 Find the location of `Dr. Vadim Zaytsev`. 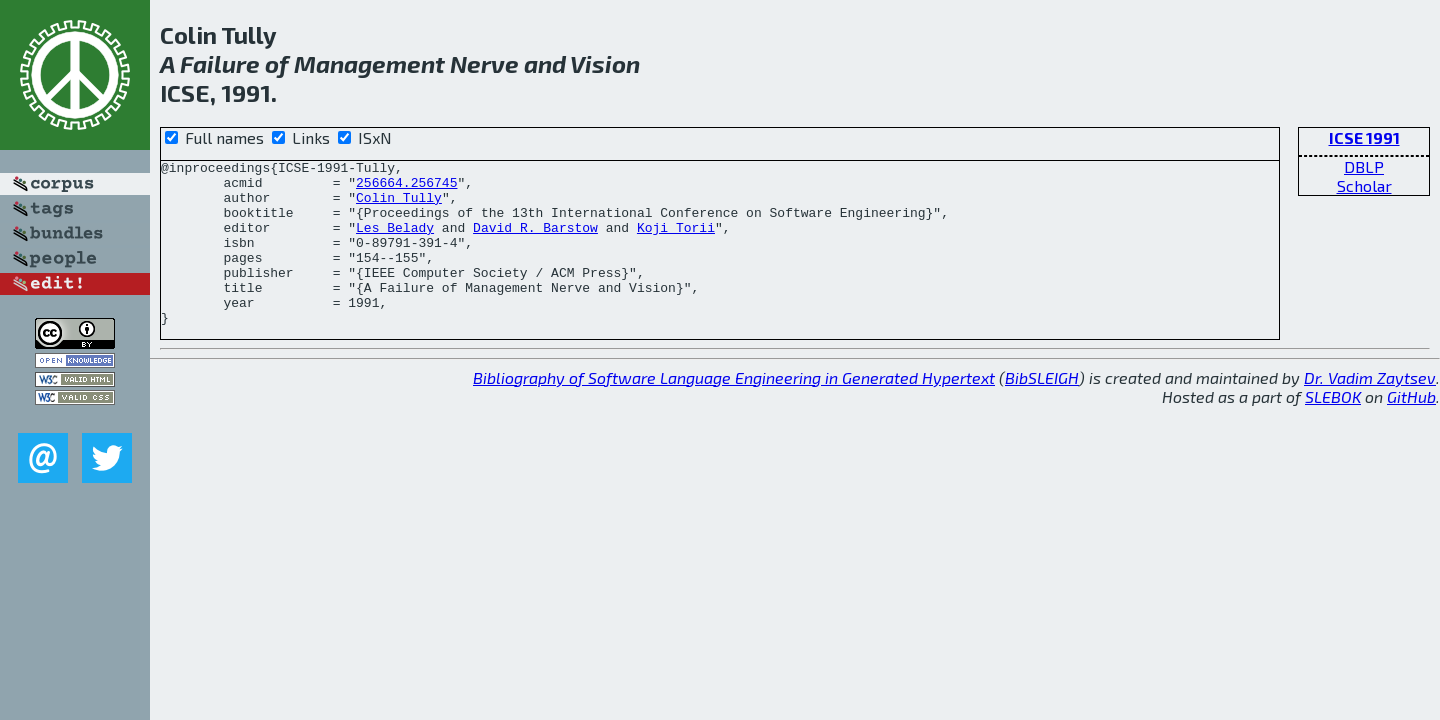

Dr. Vadim Zaytsev is located at coordinates (1370, 410).